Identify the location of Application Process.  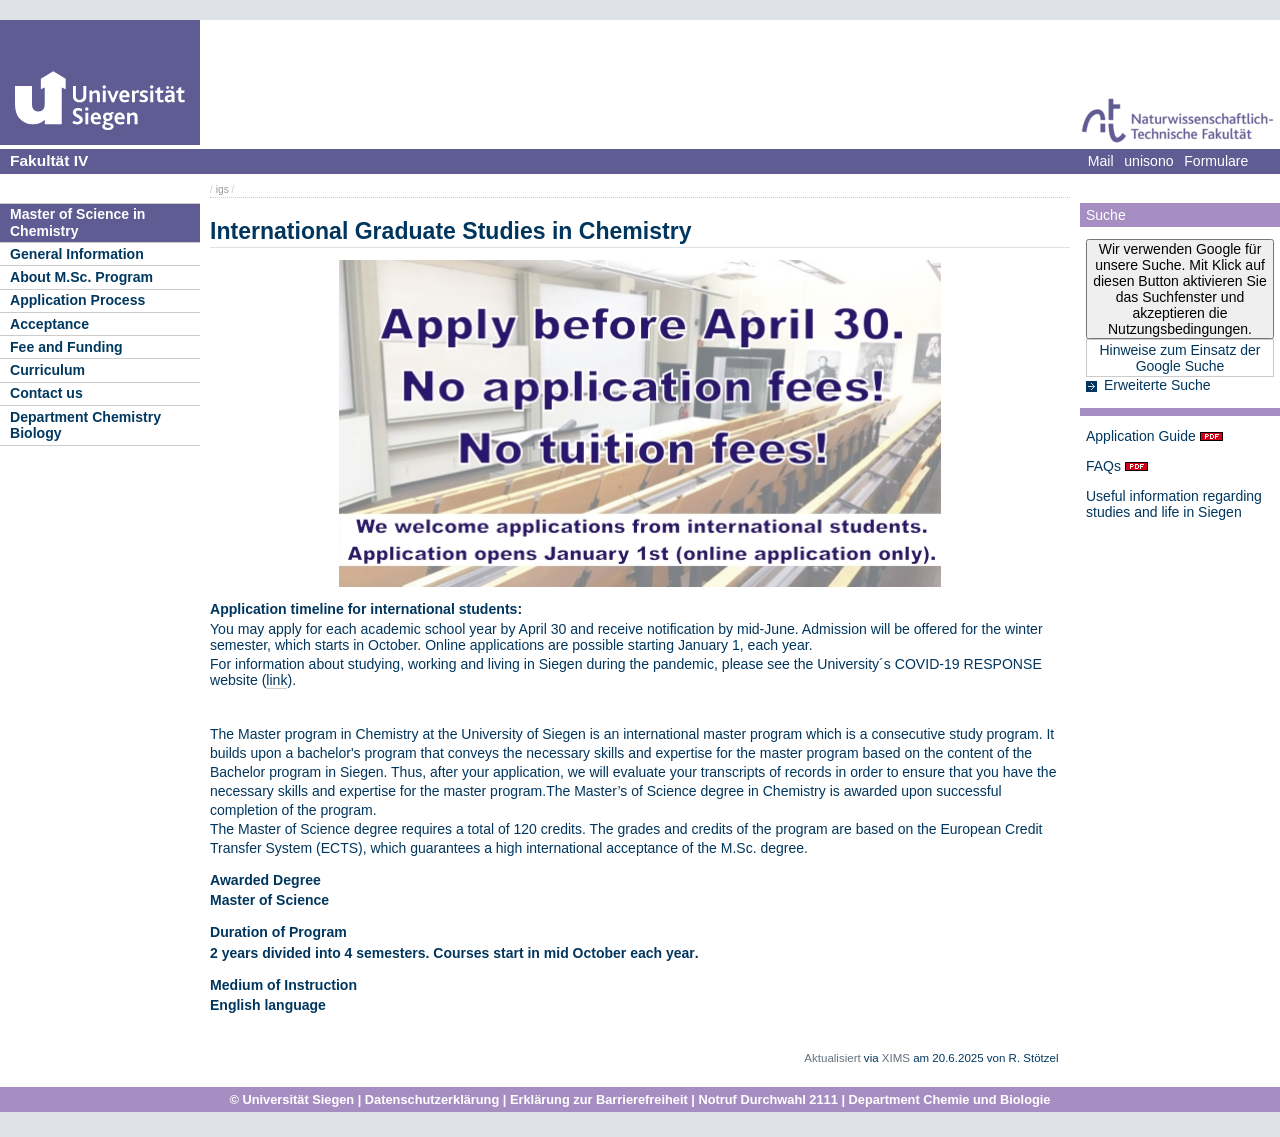
(77, 300).